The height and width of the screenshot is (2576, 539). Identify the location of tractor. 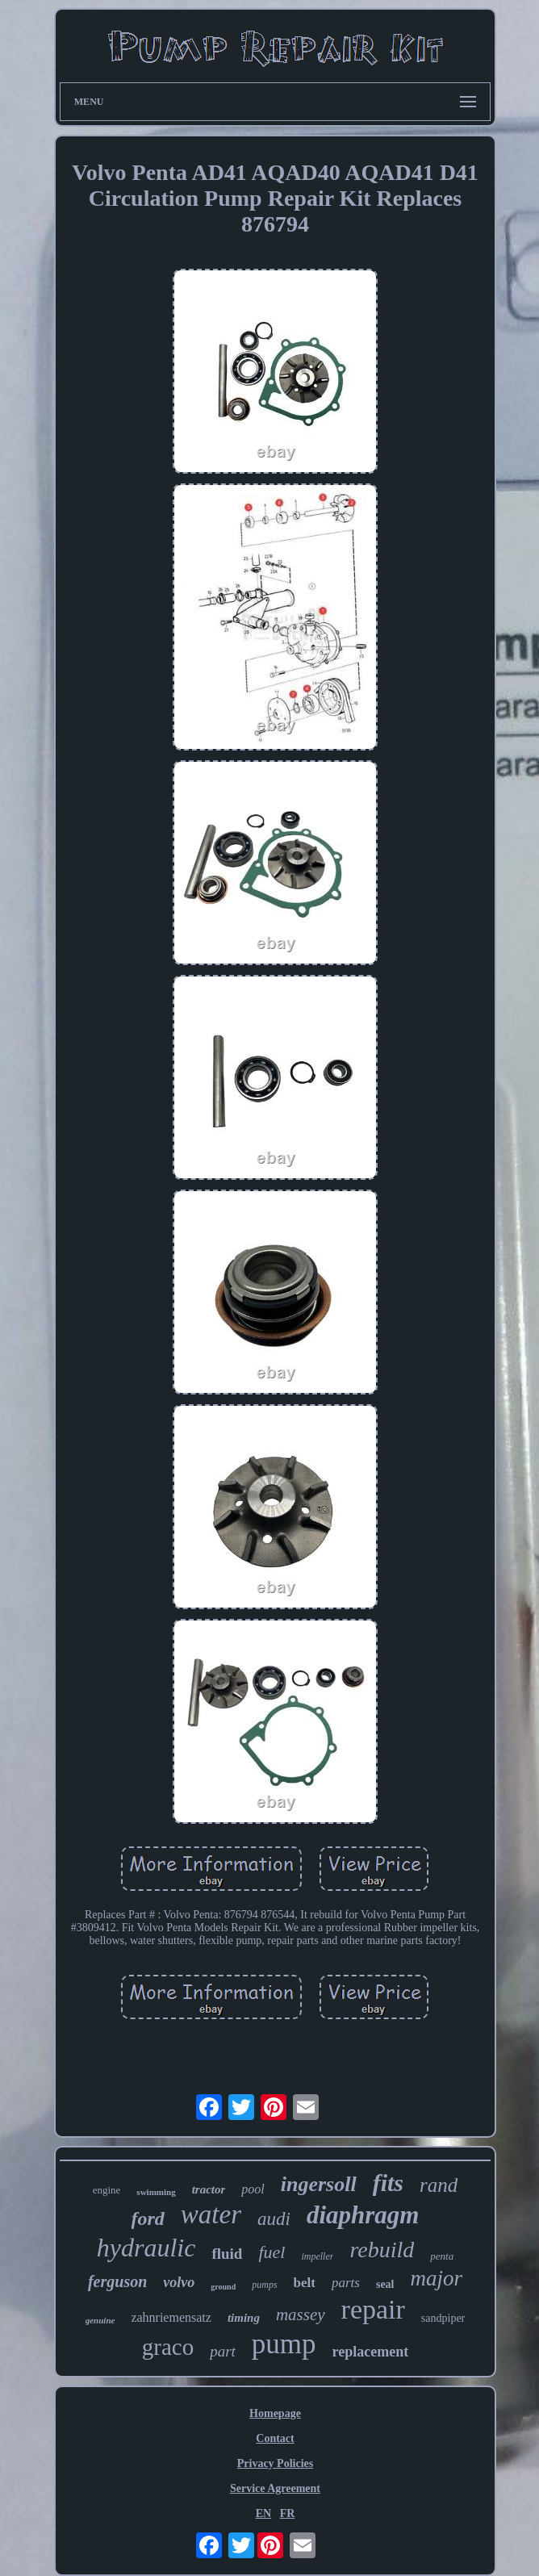
(209, 2189).